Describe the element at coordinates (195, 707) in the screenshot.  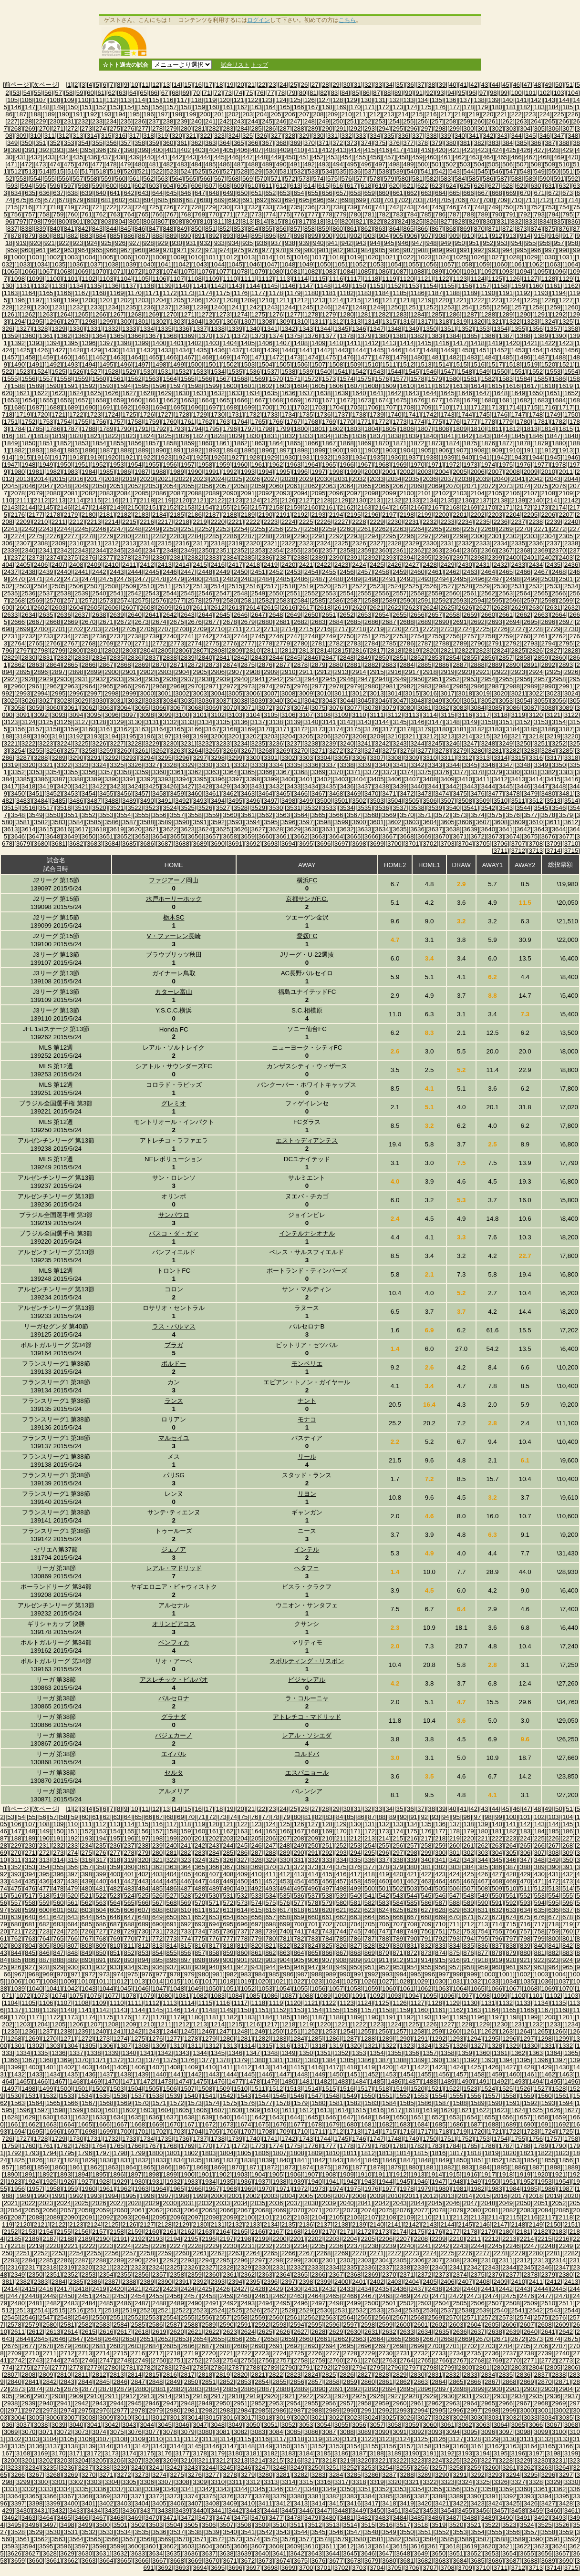
I see `[3068]` at that location.